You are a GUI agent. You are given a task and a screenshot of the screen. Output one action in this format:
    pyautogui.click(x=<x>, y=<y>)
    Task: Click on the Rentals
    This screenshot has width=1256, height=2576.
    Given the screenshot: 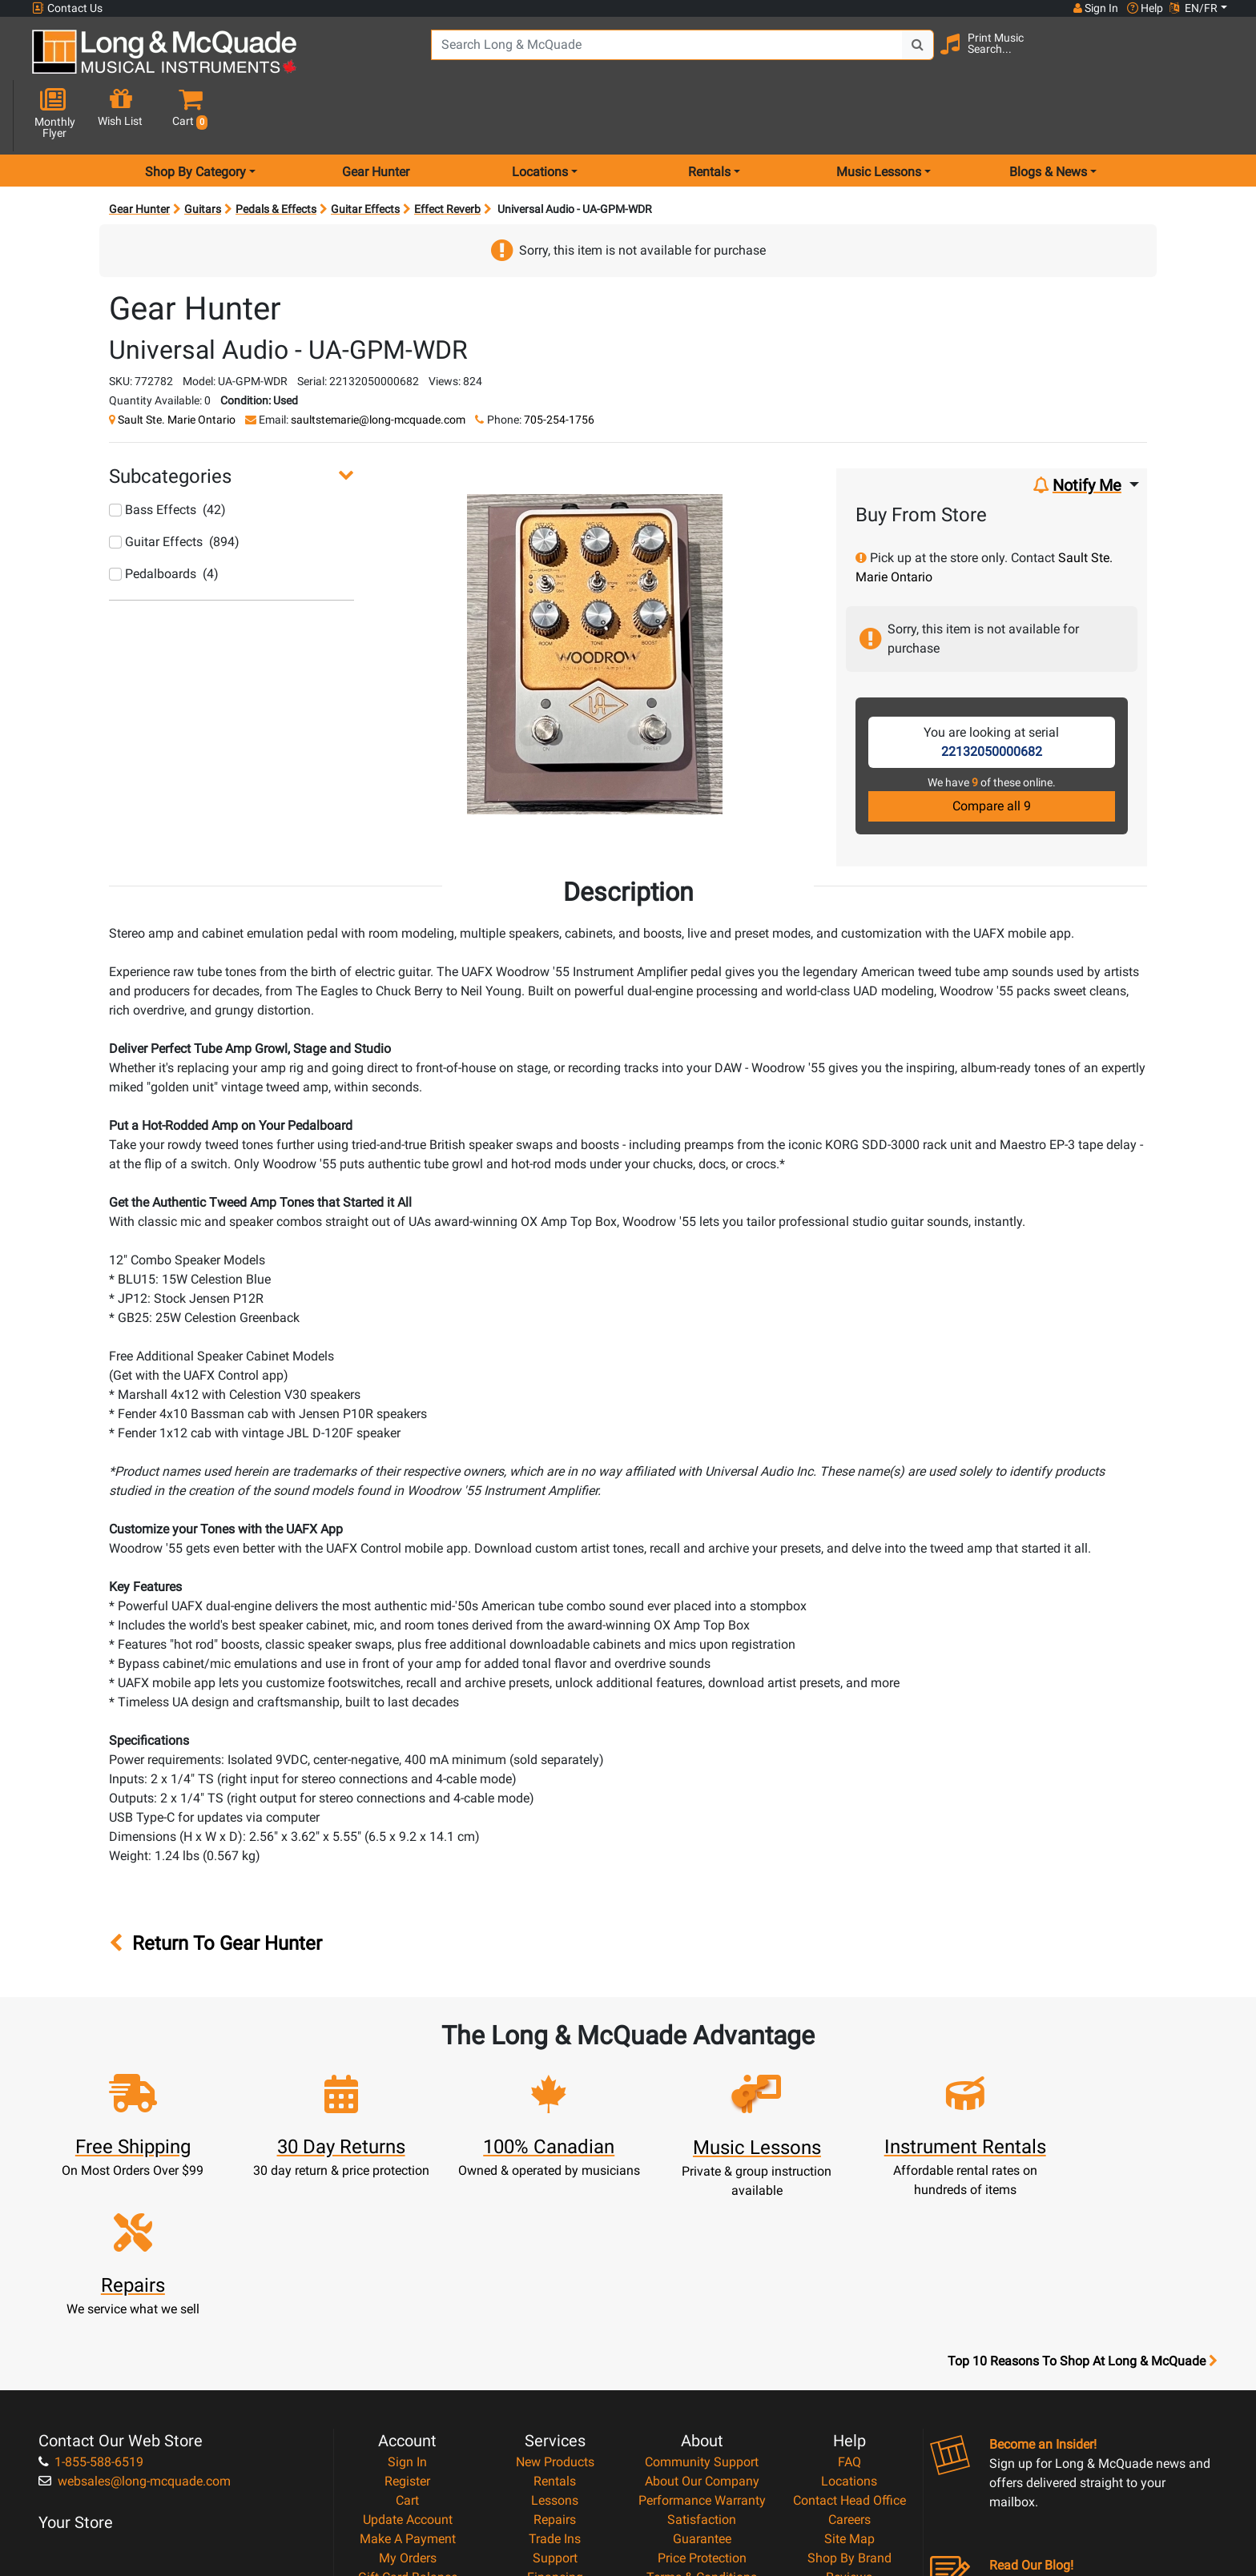 What is the action you would take?
    pyautogui.click(x=554, y=2304)
    